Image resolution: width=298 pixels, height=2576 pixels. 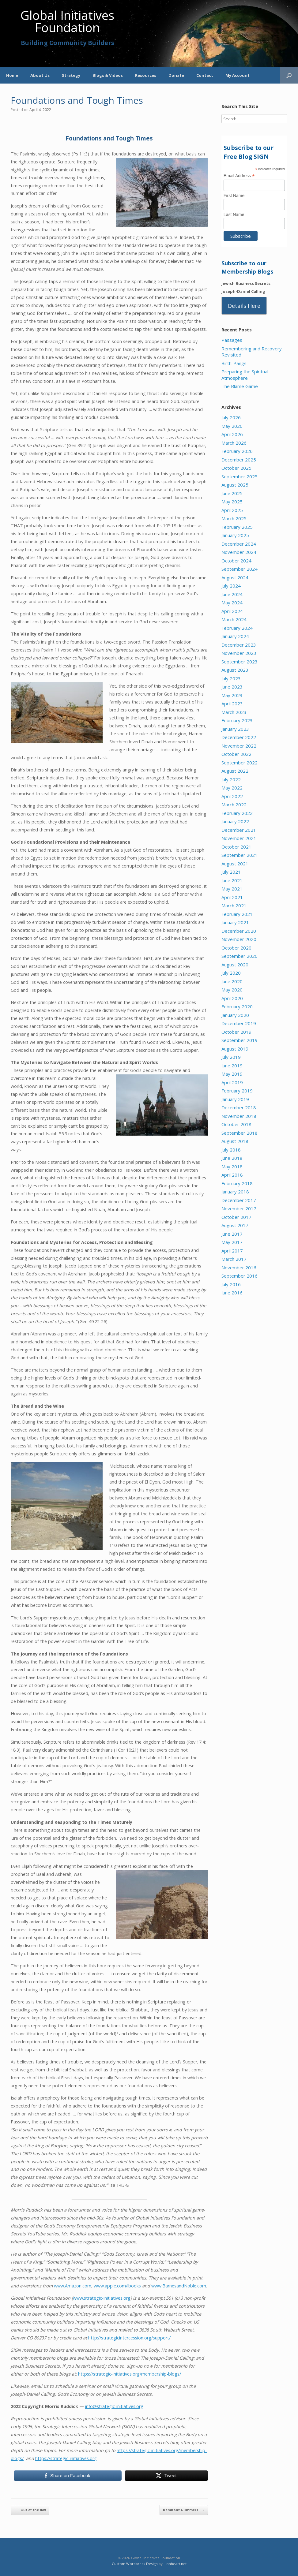 I want to click on May 2021, so click(x=232, y=889).